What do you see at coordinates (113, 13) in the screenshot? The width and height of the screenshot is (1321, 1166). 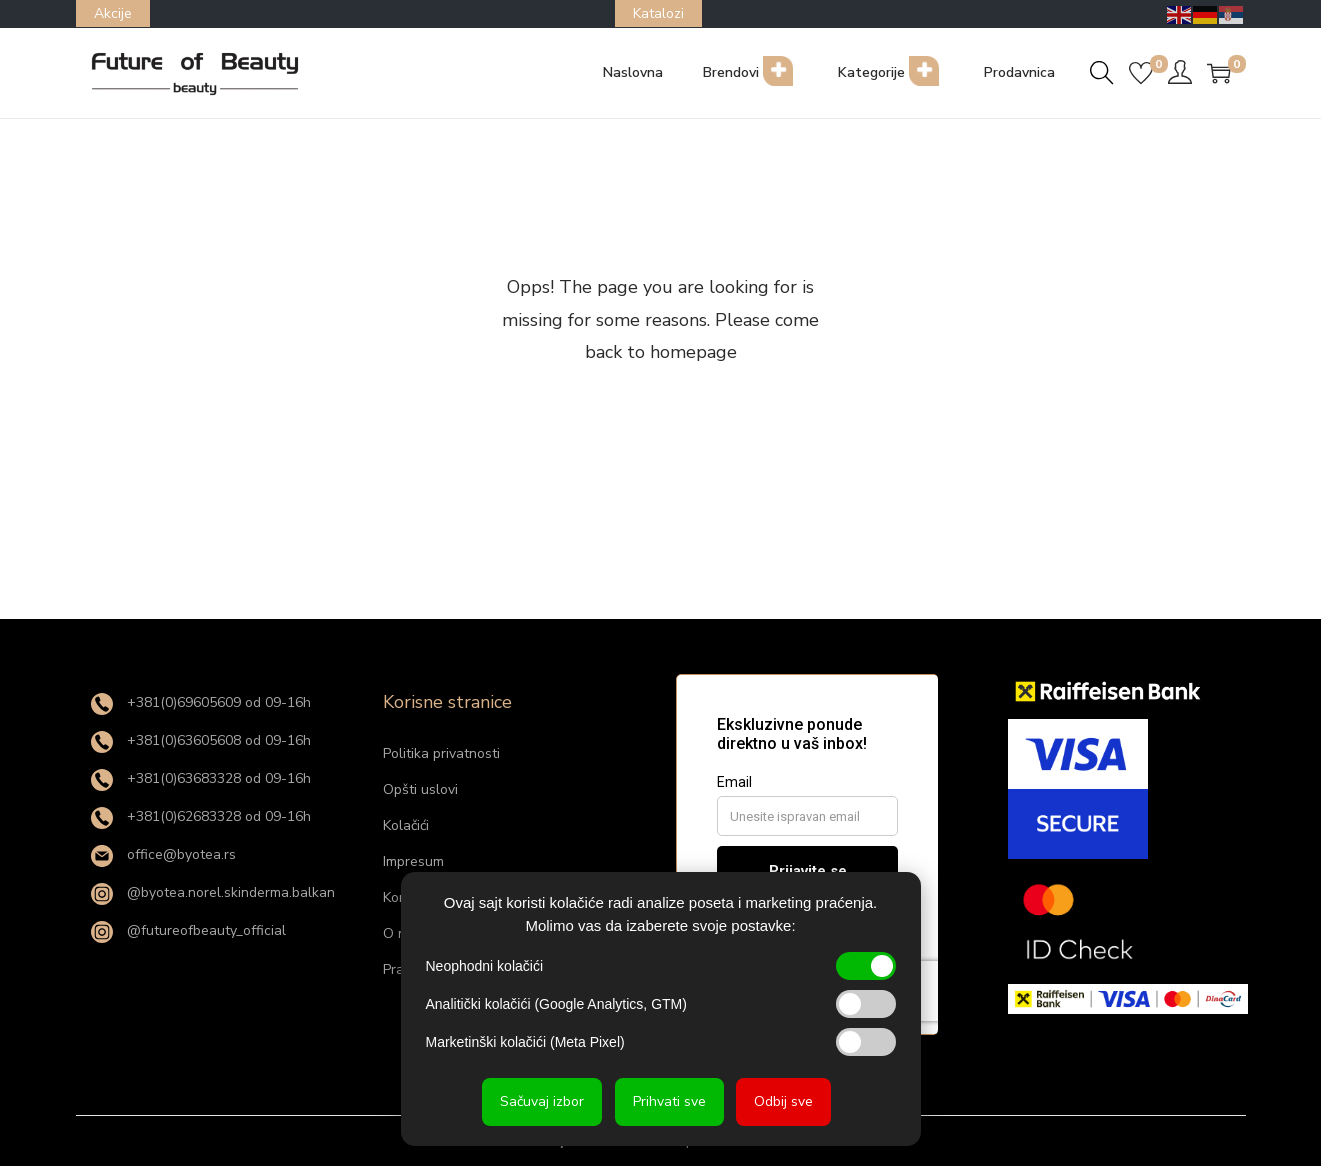 I see `Akcije` at bounding box center [113, 13].